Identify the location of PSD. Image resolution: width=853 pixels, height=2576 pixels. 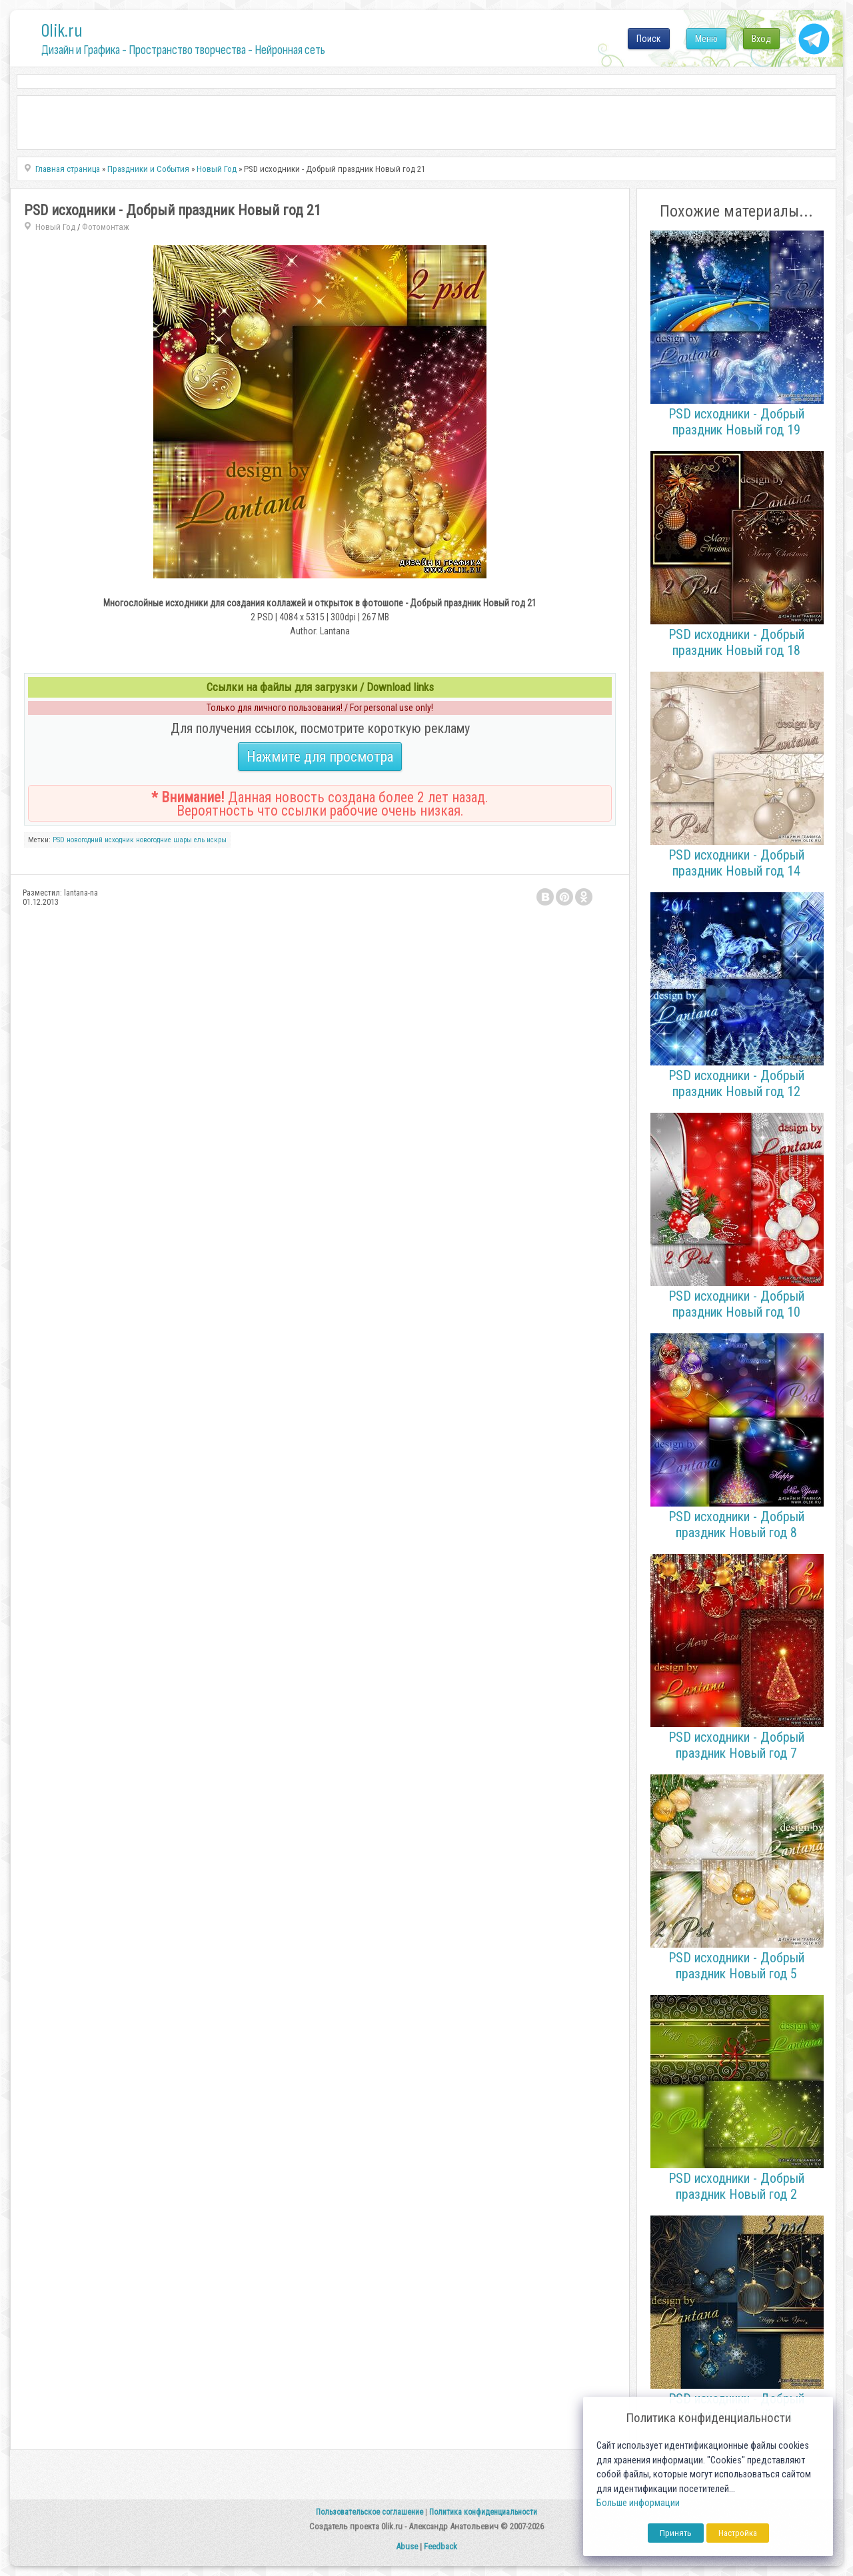
(59, 840).